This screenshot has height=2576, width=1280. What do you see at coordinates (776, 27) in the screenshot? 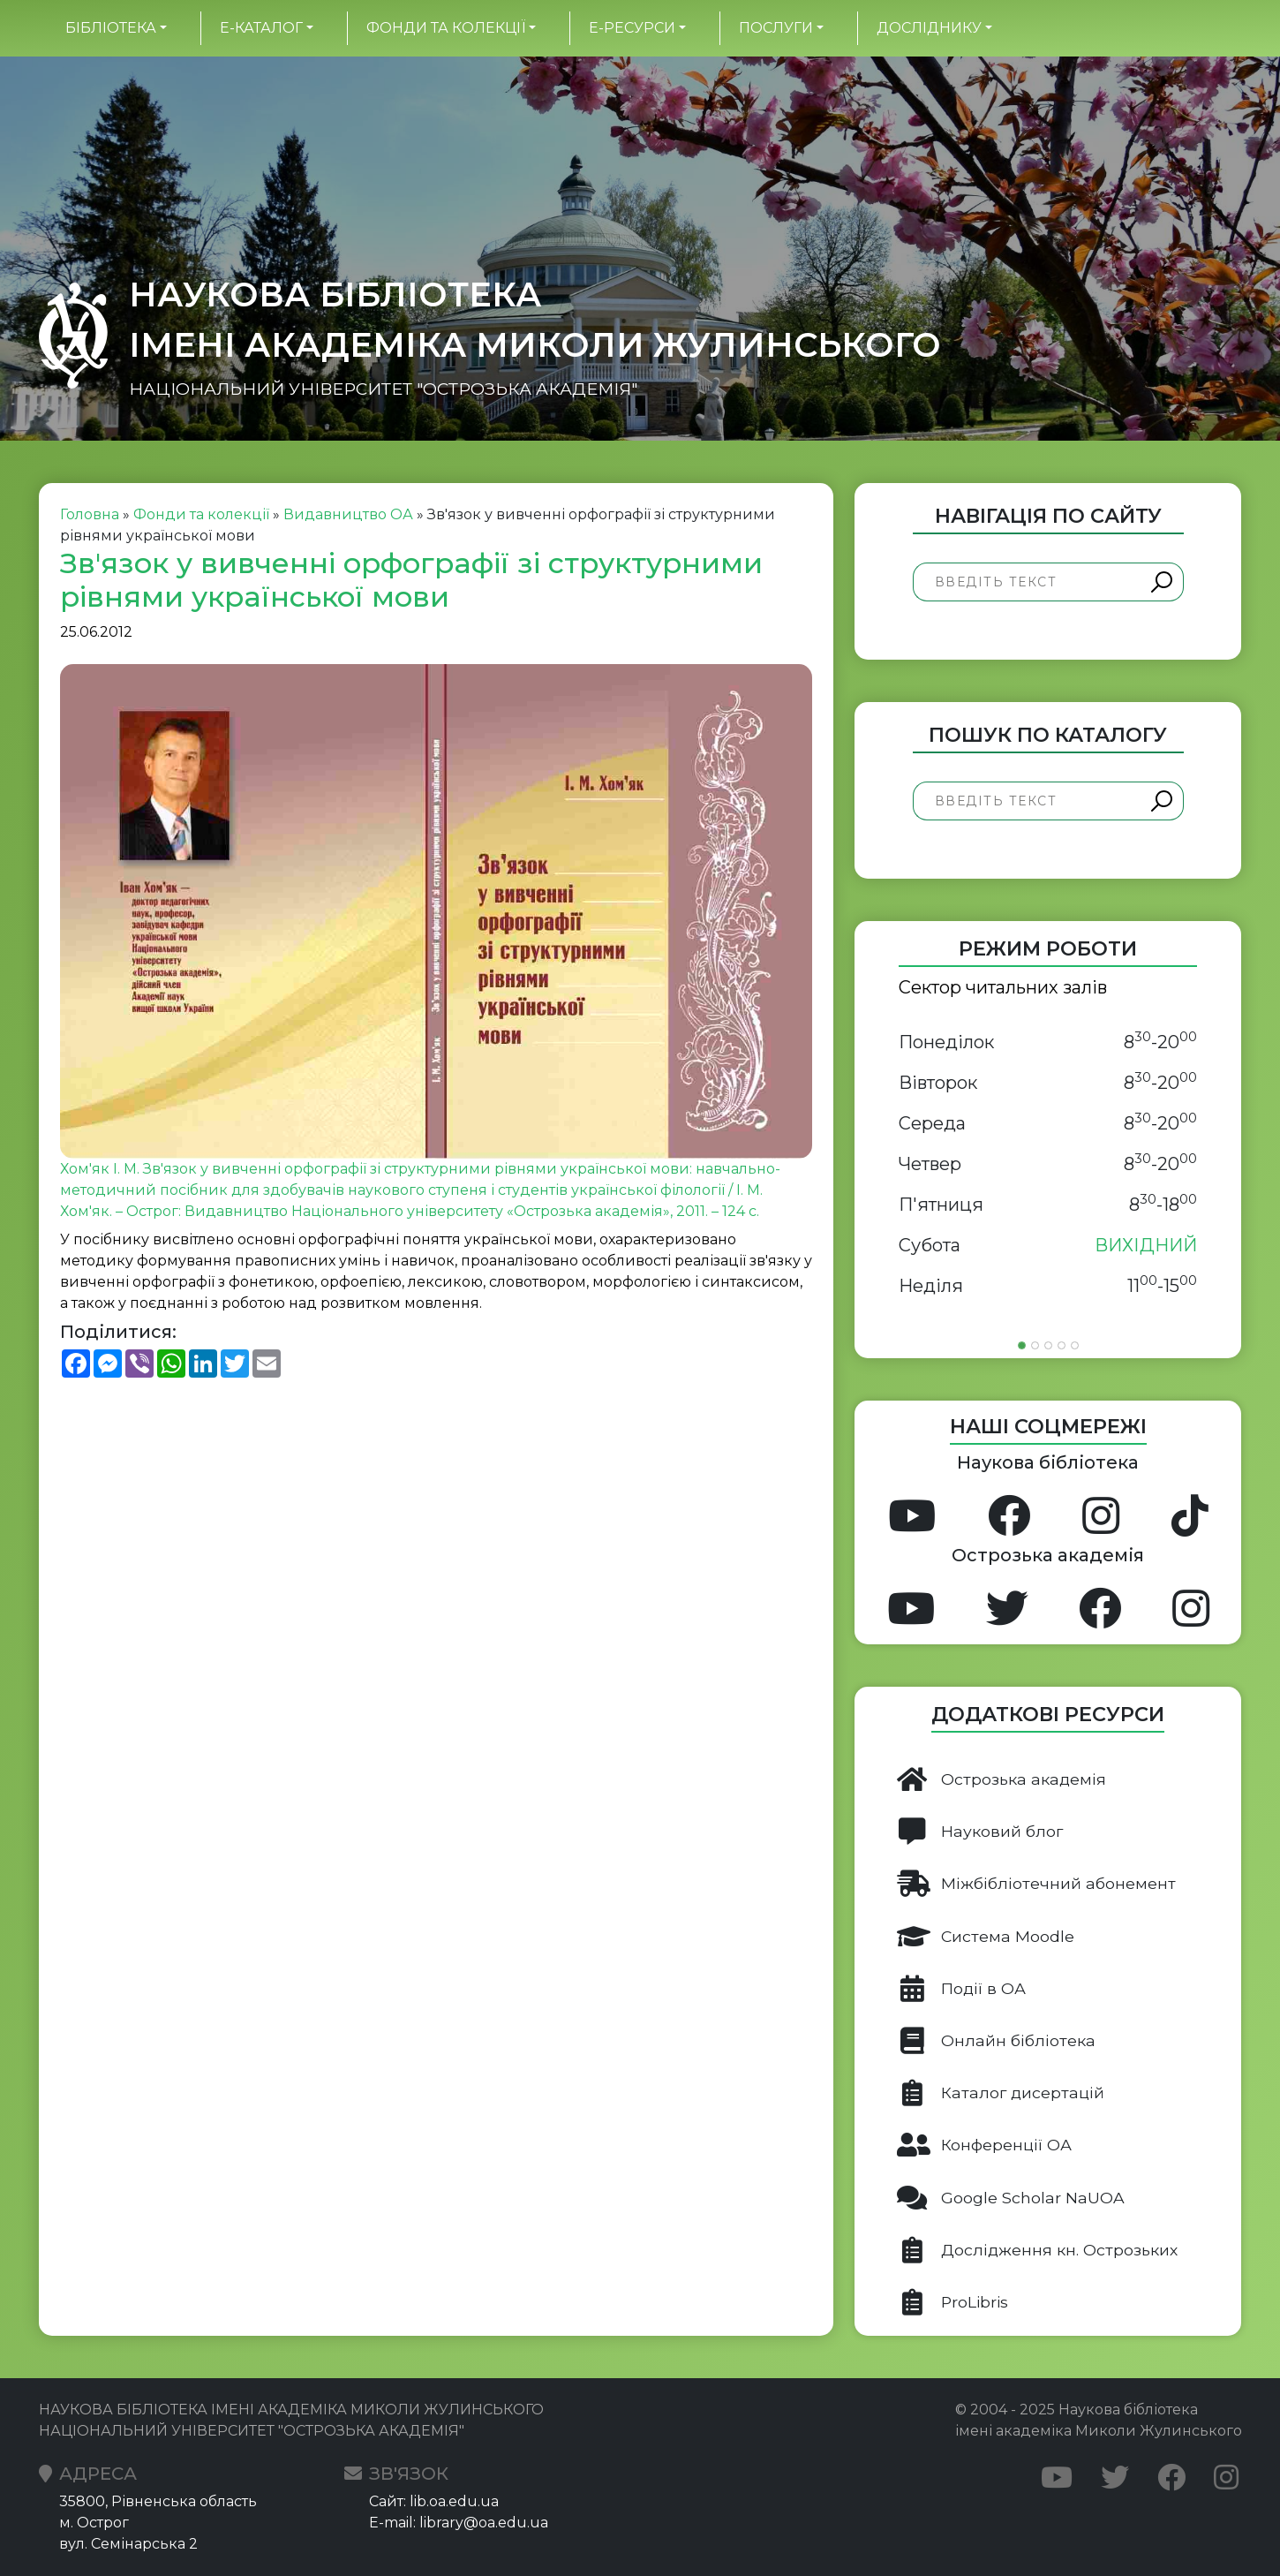
I see `Послуги` at bounding box center [776, 27].